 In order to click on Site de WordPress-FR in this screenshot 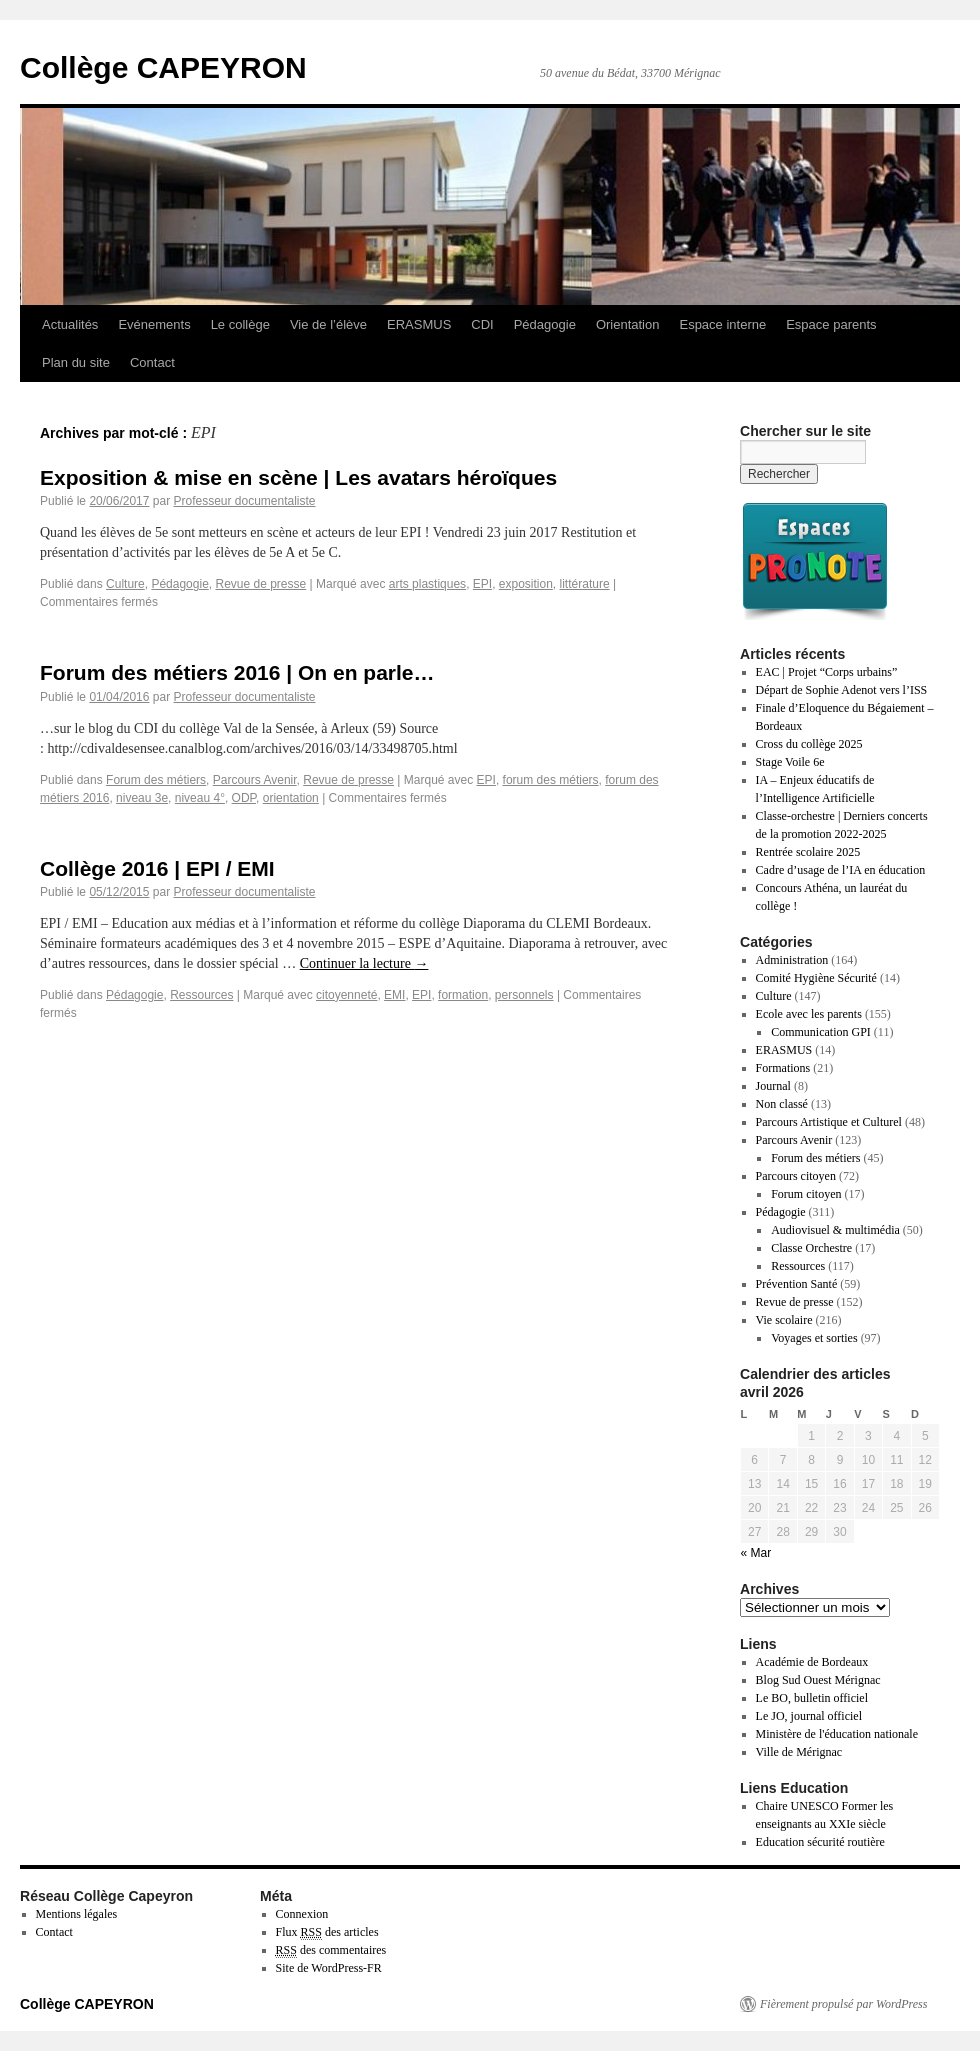, I will do `click(329, 1968)`.